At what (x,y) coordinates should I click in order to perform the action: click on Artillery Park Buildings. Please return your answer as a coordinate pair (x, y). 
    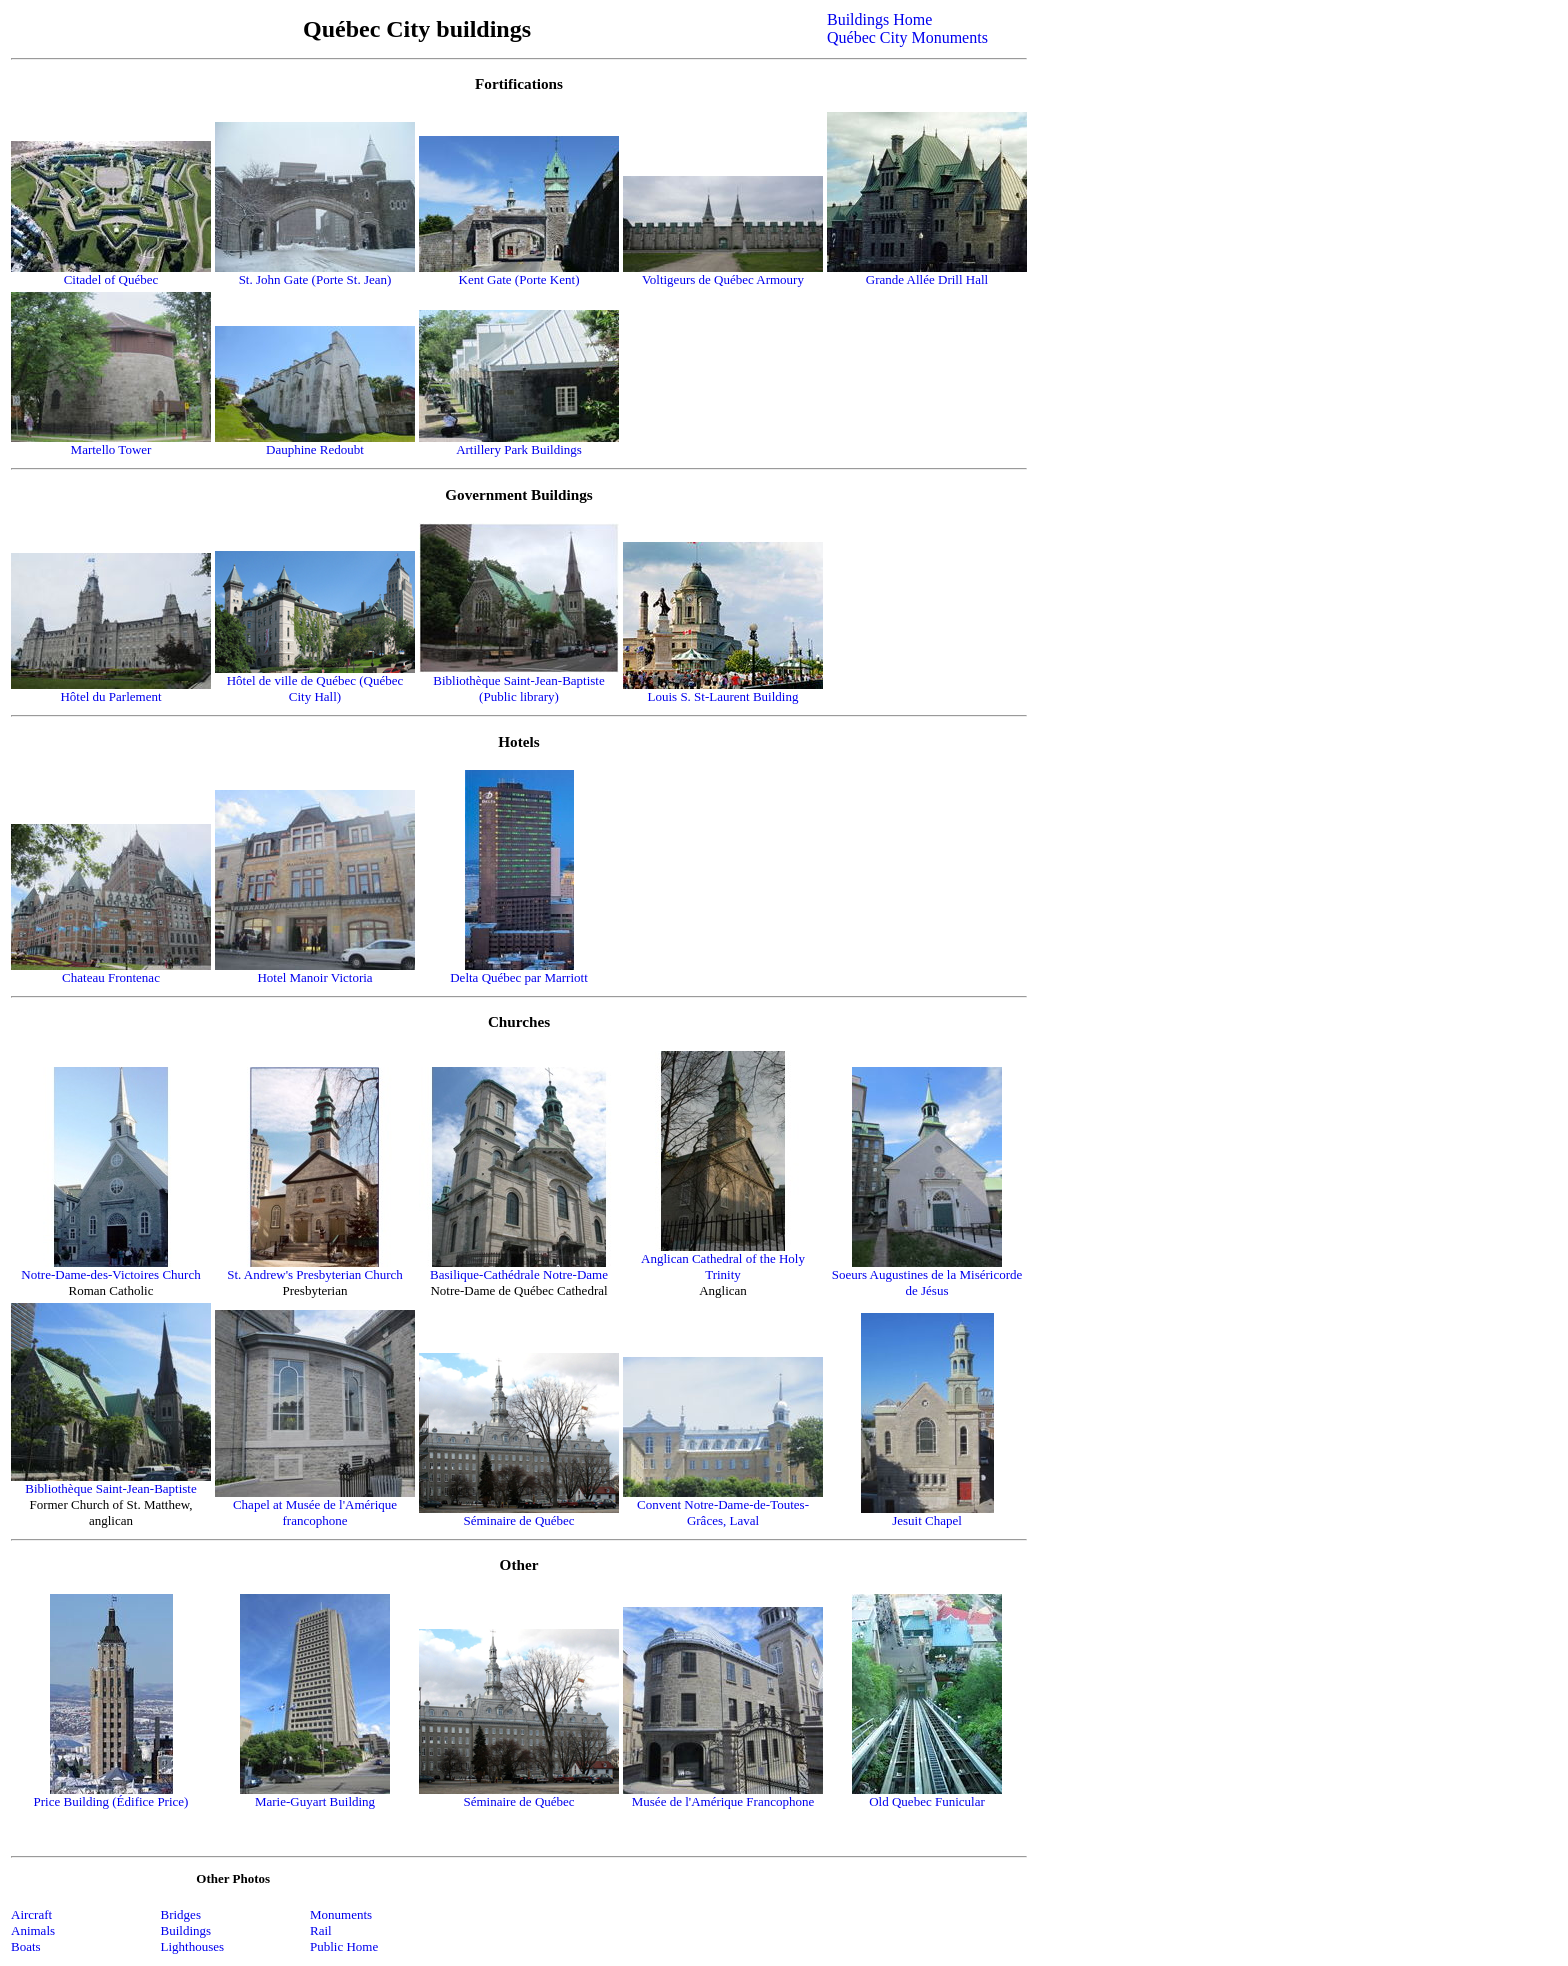
    Looking at the image, I should click on (519, 449).